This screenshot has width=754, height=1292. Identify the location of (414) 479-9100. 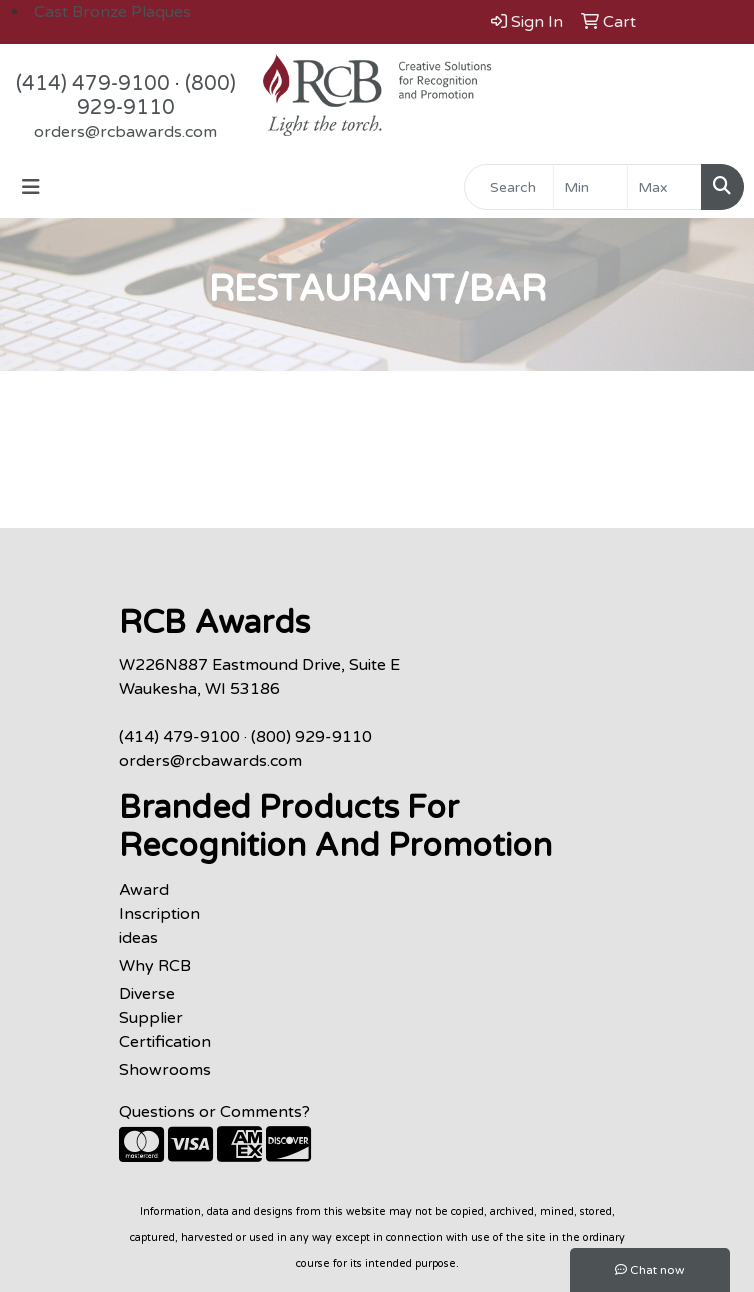
(93, 84).